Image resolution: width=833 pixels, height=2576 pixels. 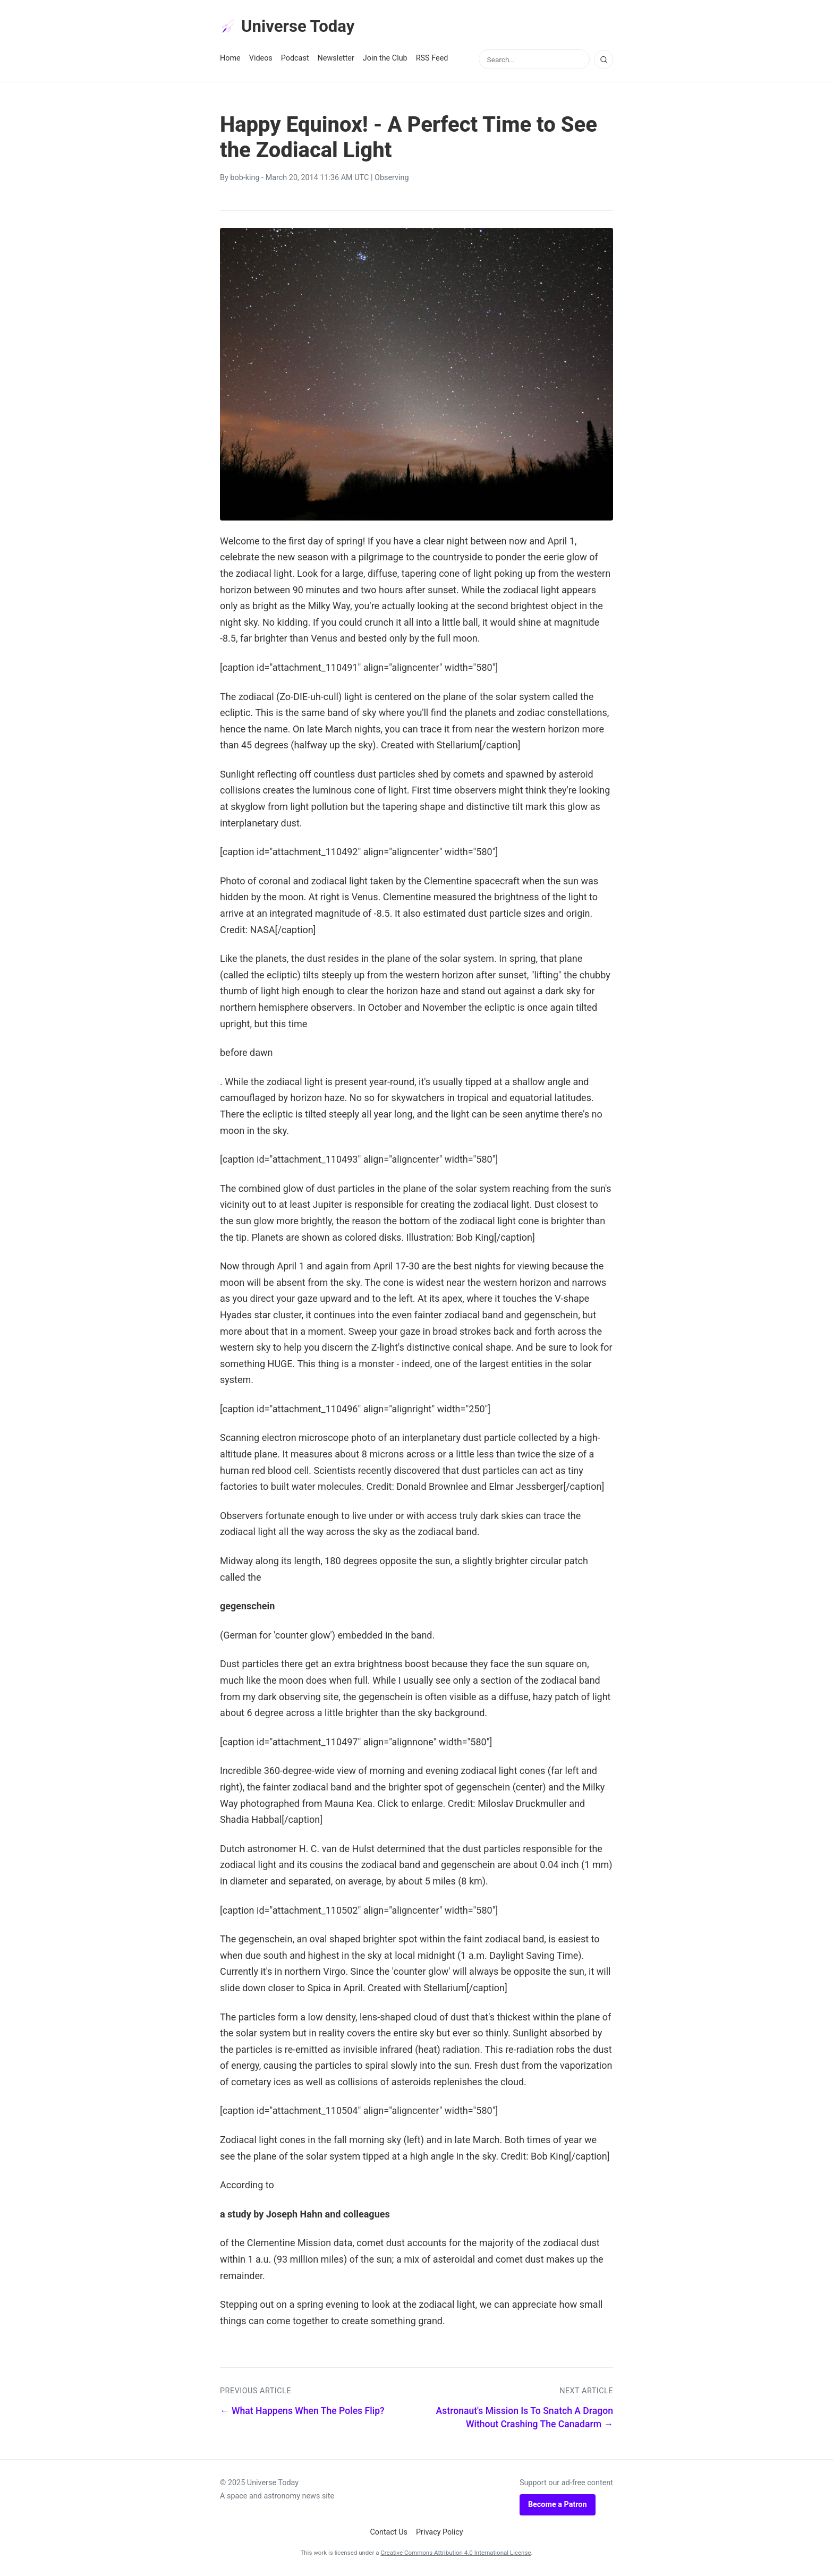 I want to click on Observing, so click(x=392, y=178).